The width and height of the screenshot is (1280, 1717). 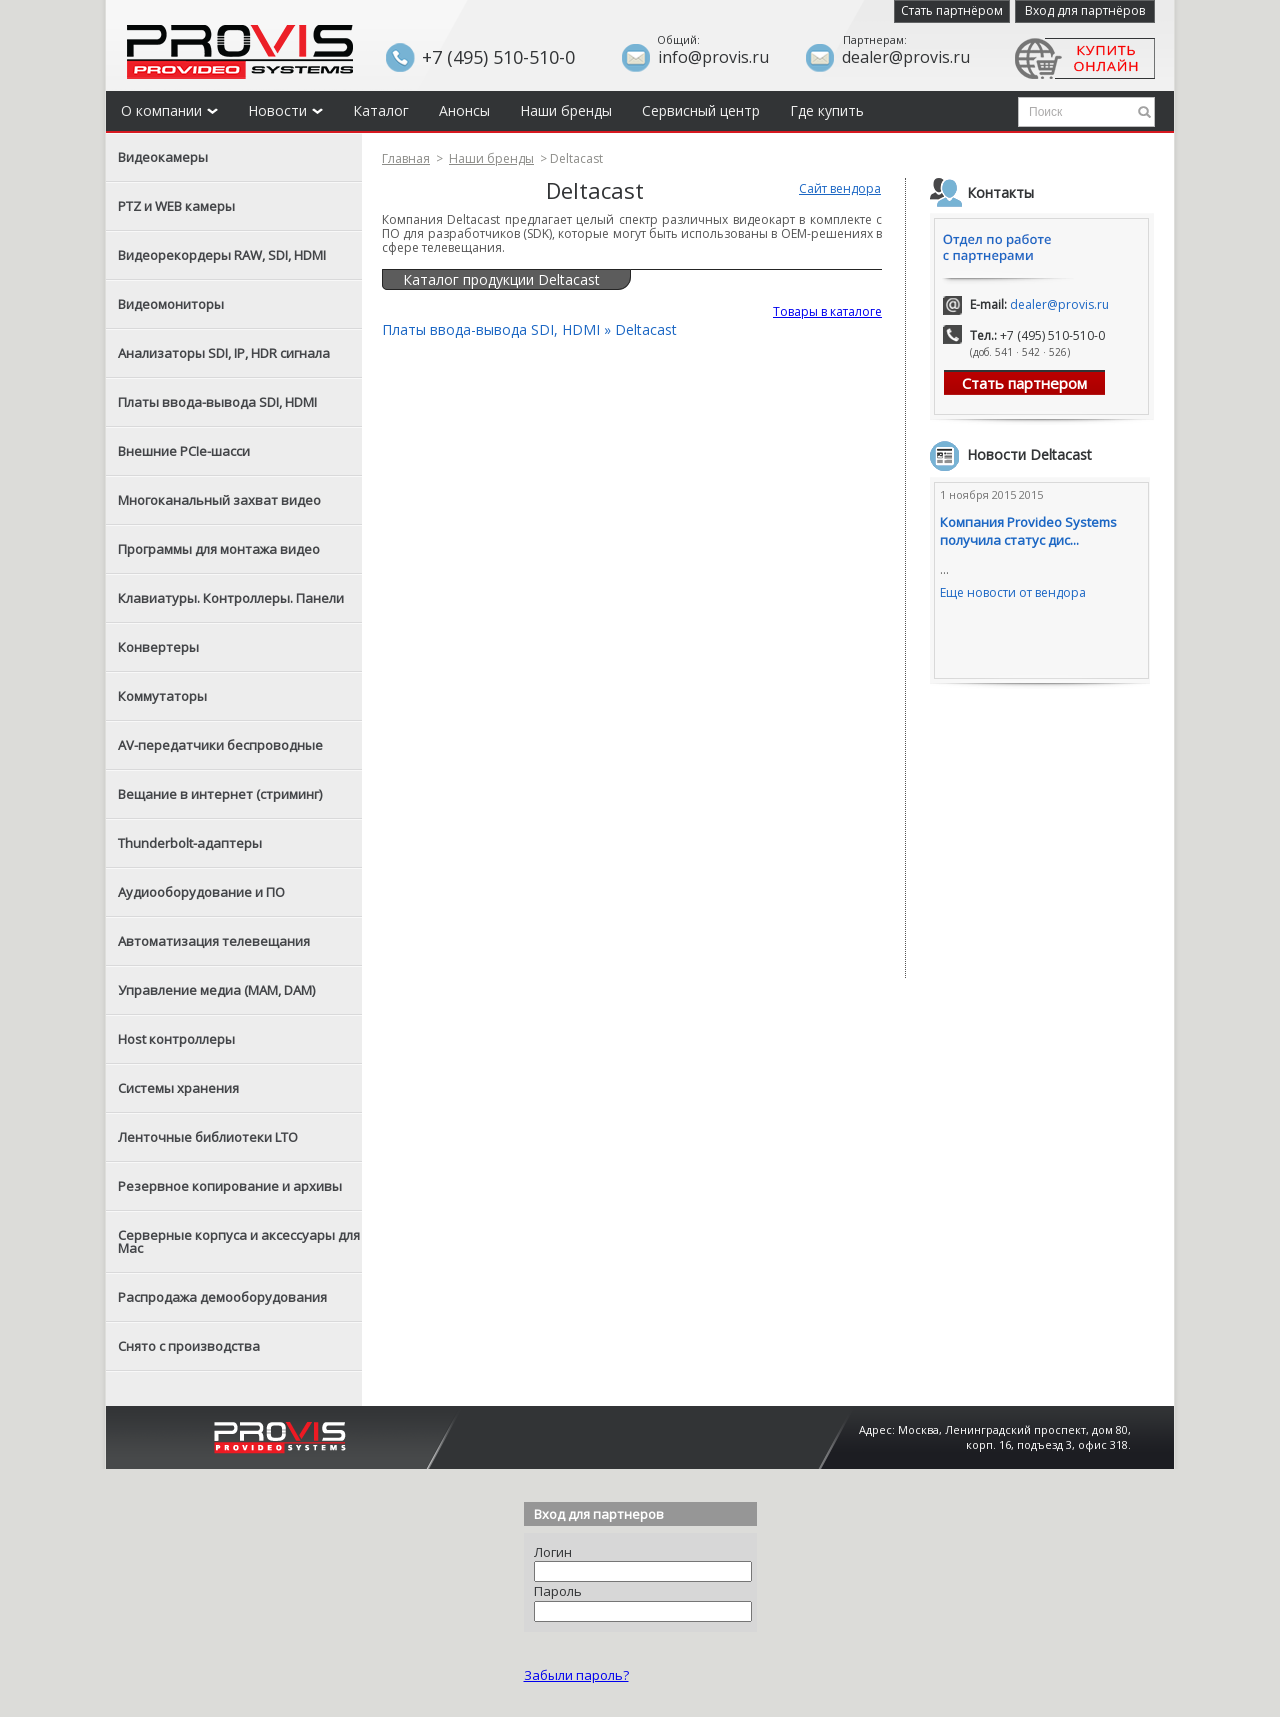 I want to click on Thunderbolt-адаптеры, so click(x=190, y=843).